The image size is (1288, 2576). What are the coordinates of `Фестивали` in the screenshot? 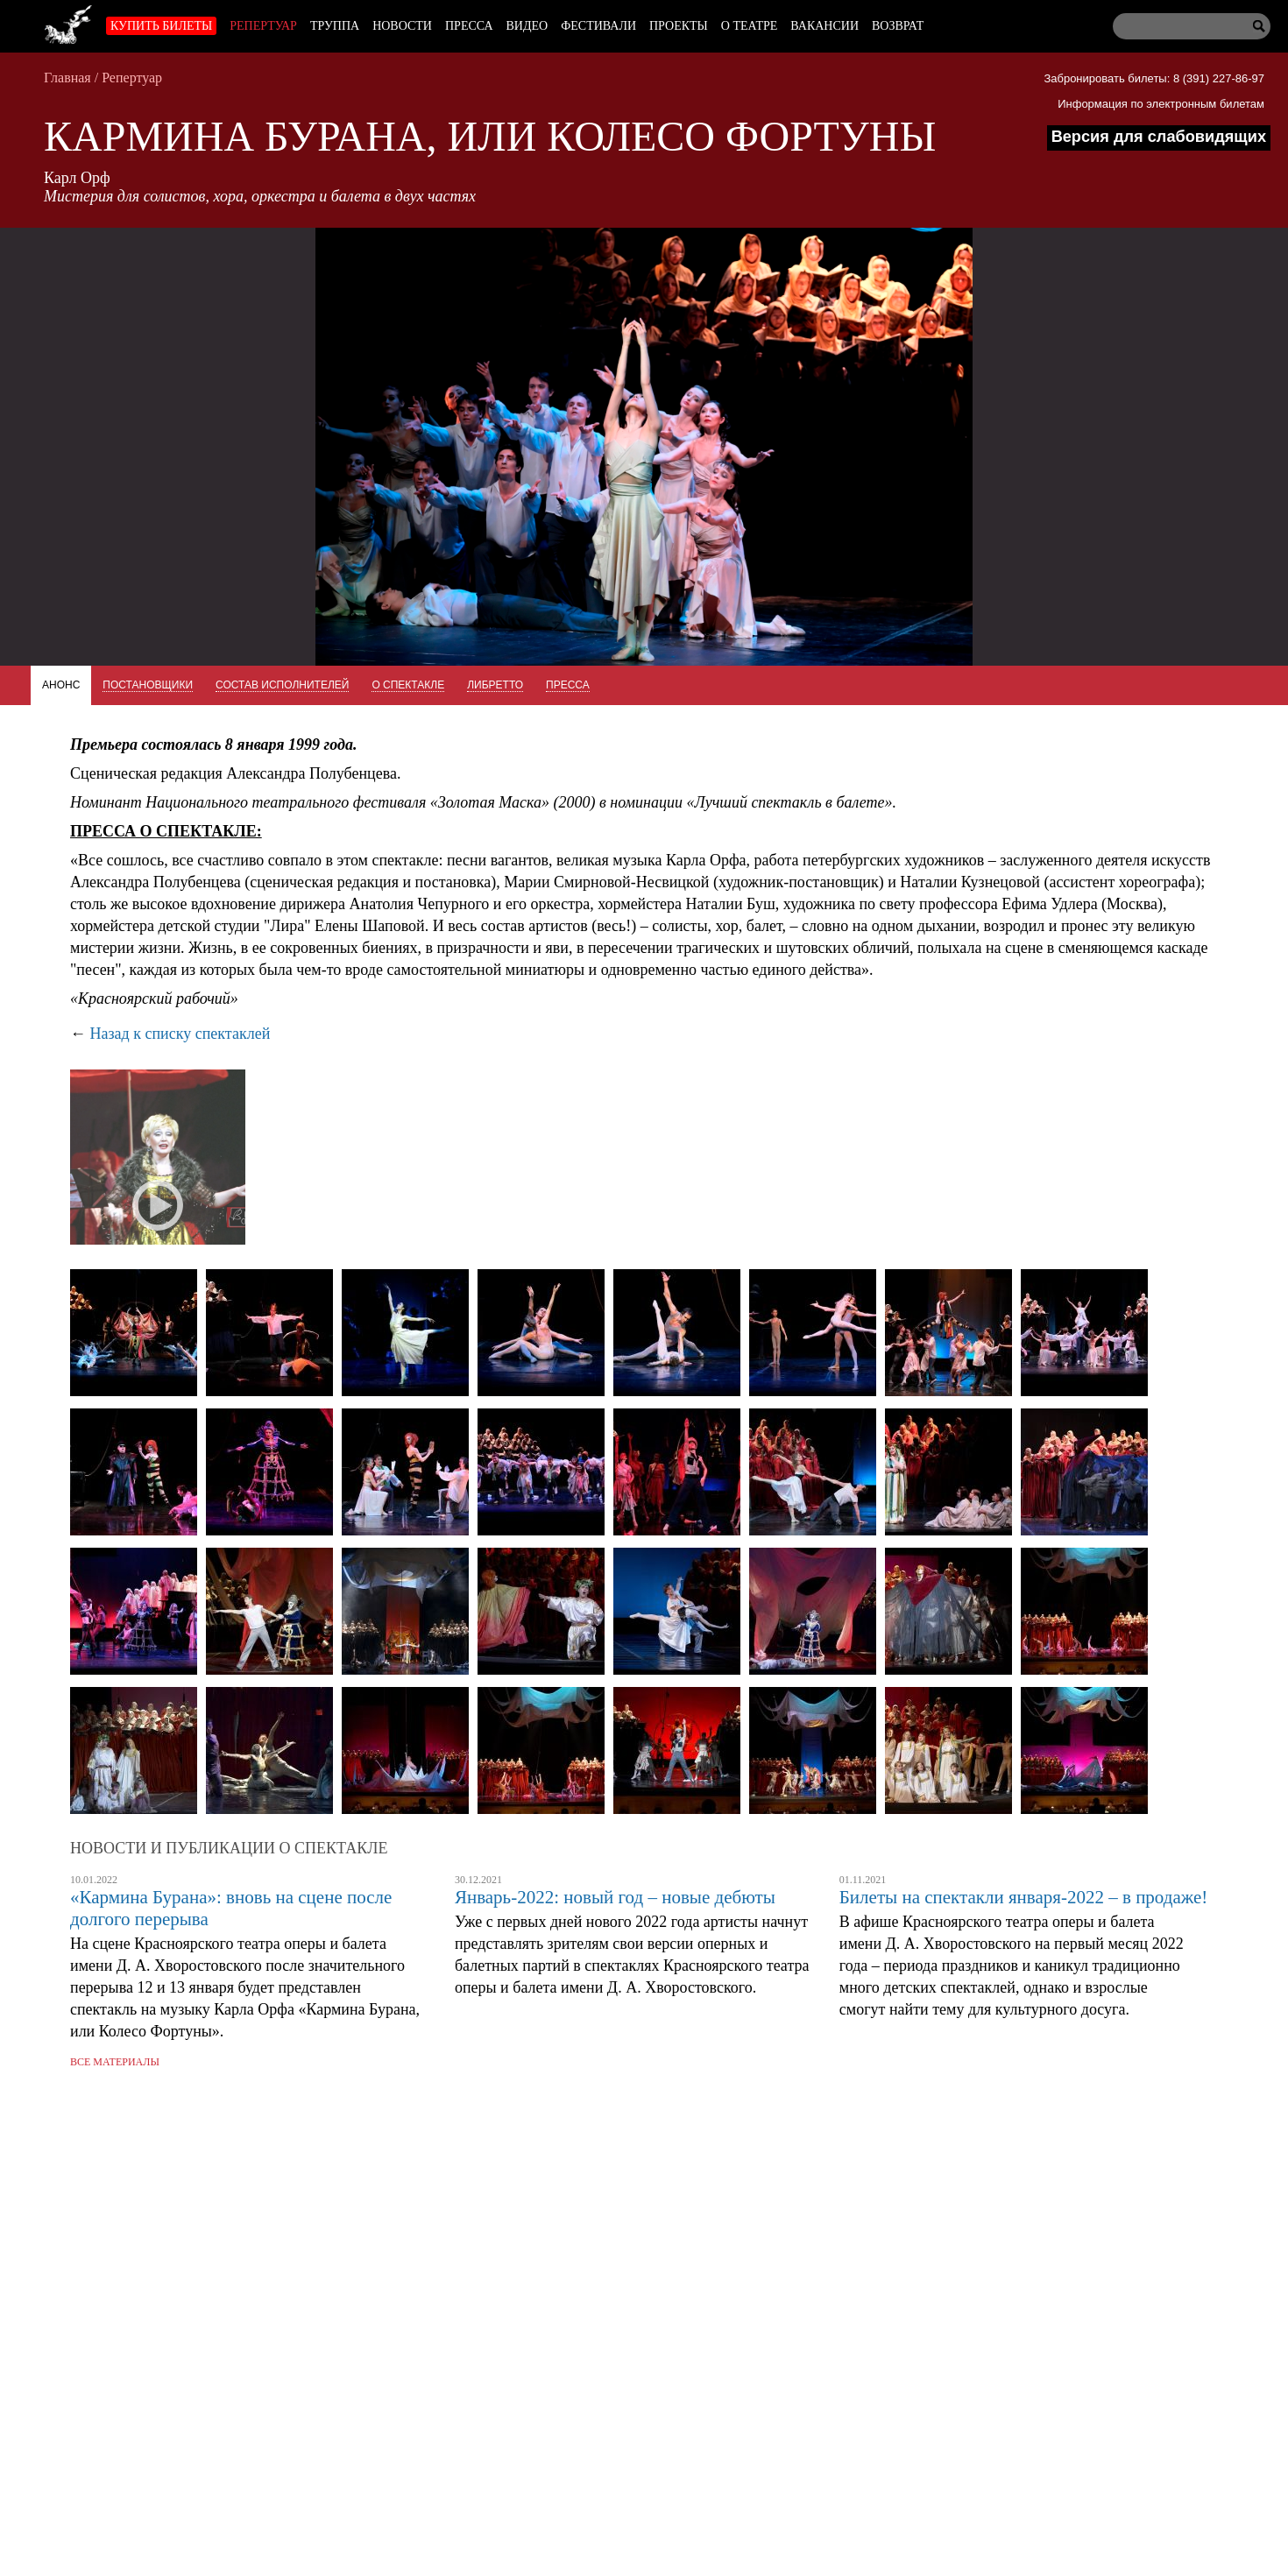 It's located at (598, 25).